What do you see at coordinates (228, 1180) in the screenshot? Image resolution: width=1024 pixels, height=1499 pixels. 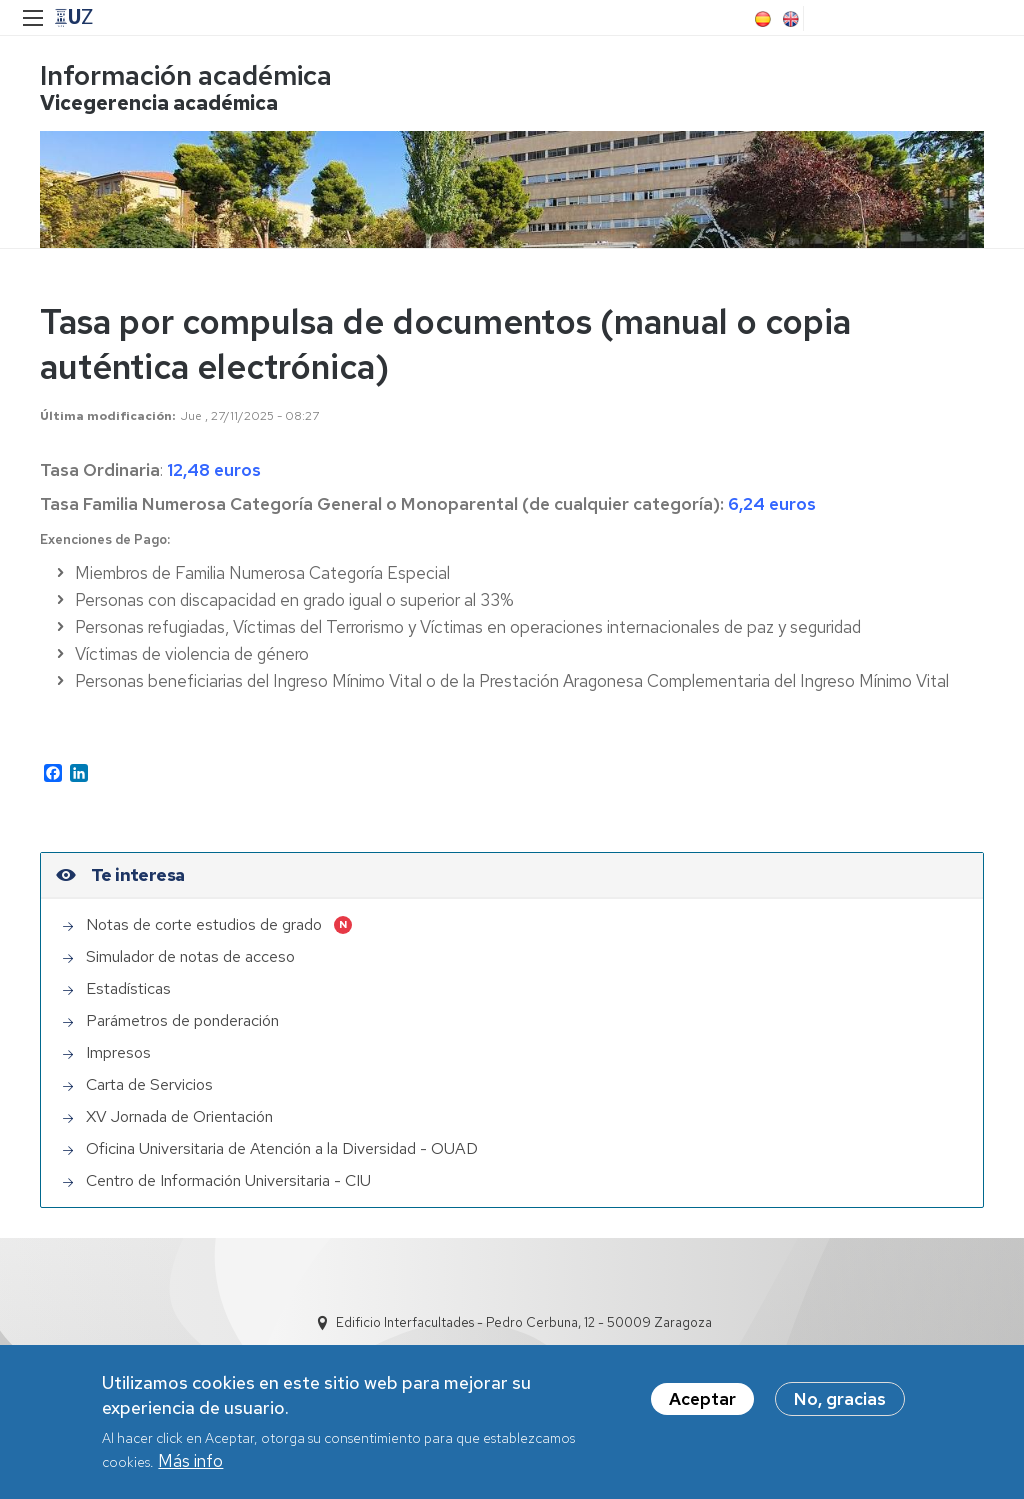 I see `Centro de Información Universitaria - CIU` at bounding box center [228, 1180].